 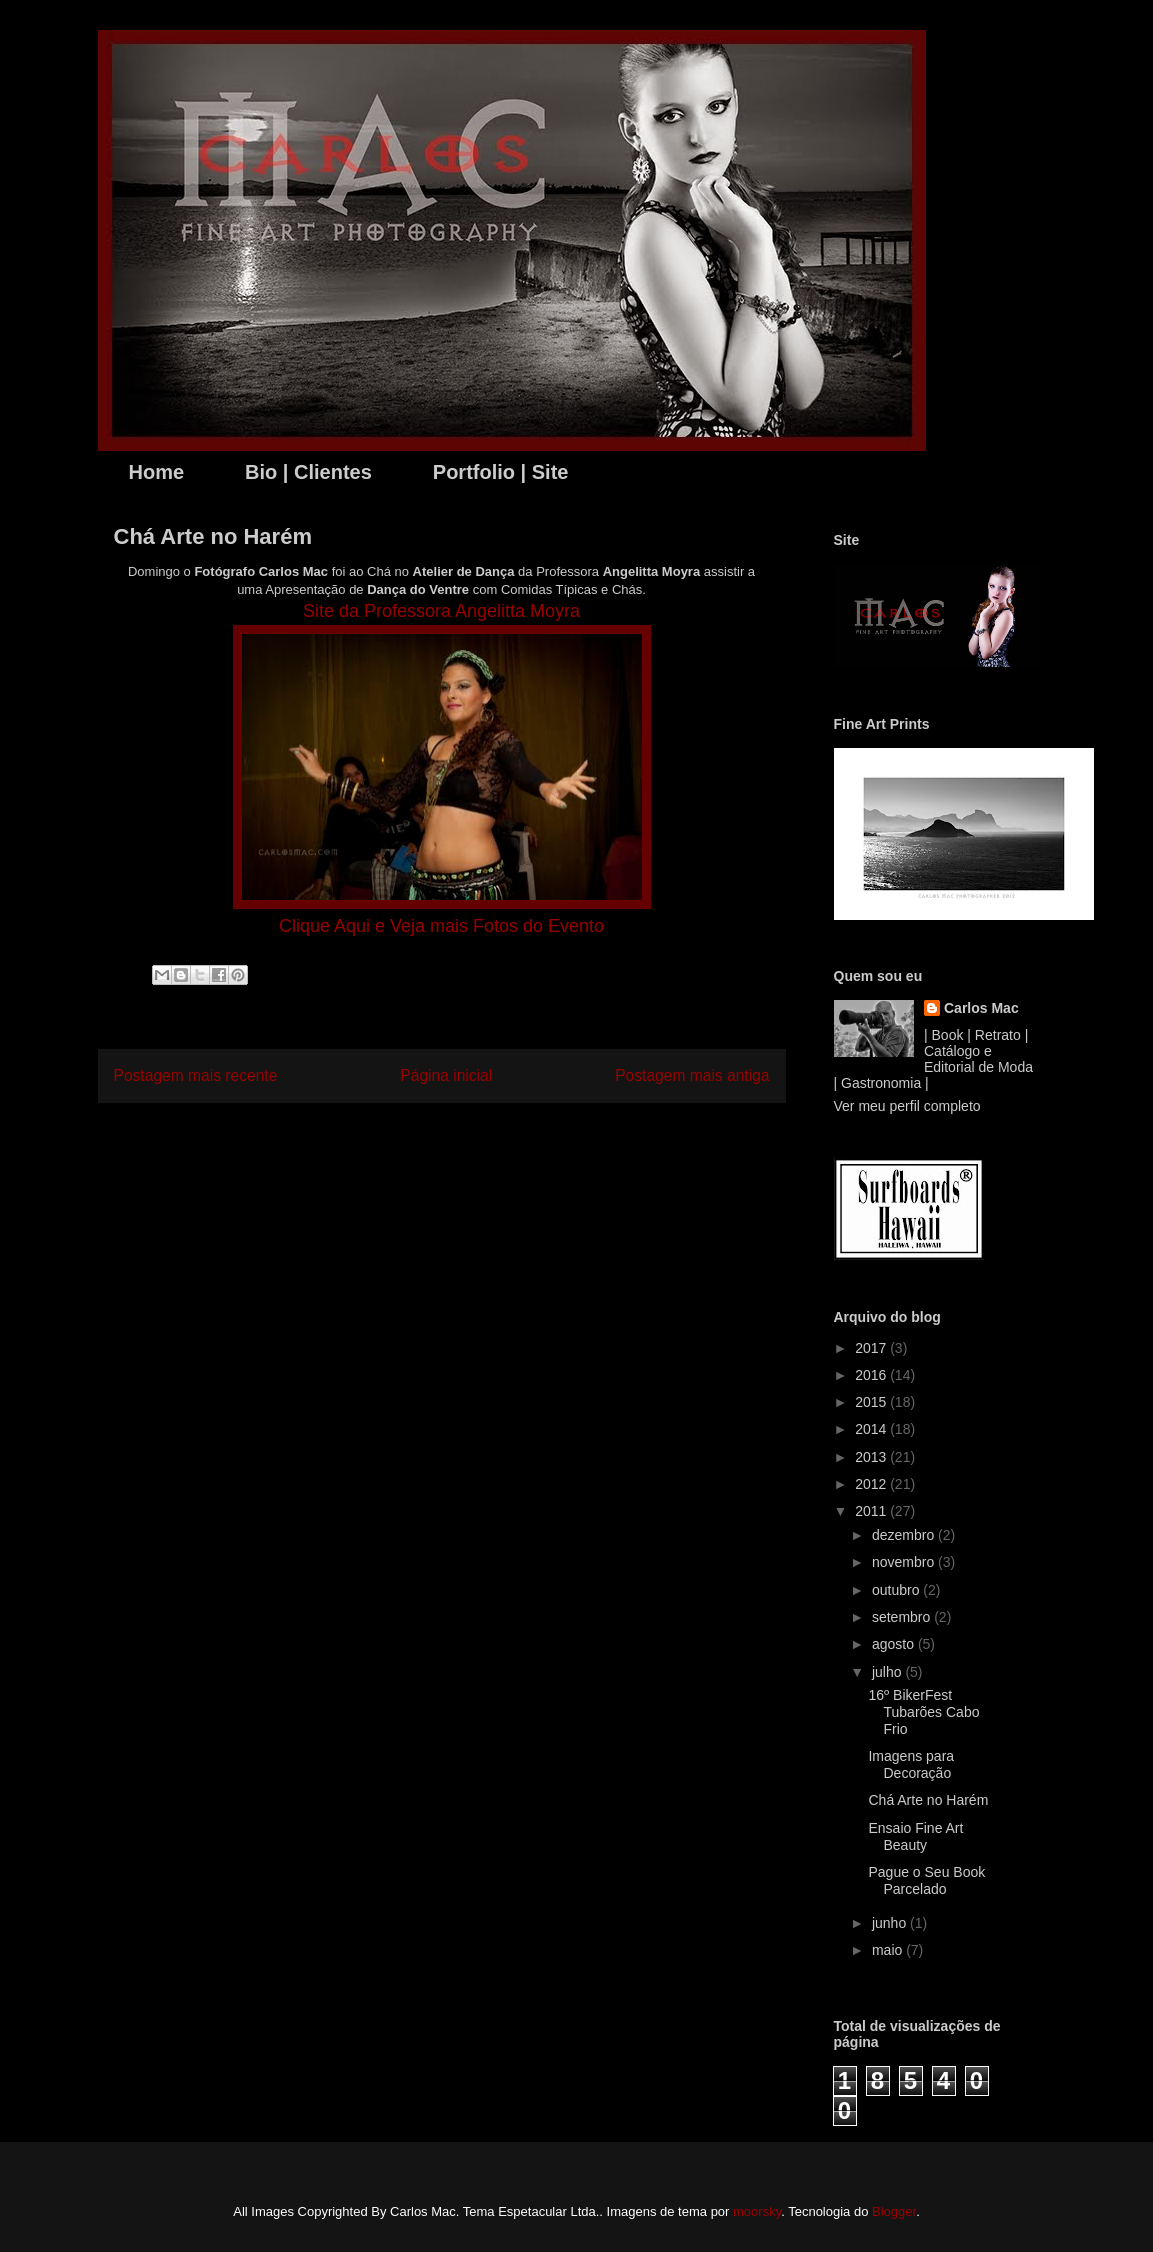 I want to click on Home, so click(x=157, y=472).